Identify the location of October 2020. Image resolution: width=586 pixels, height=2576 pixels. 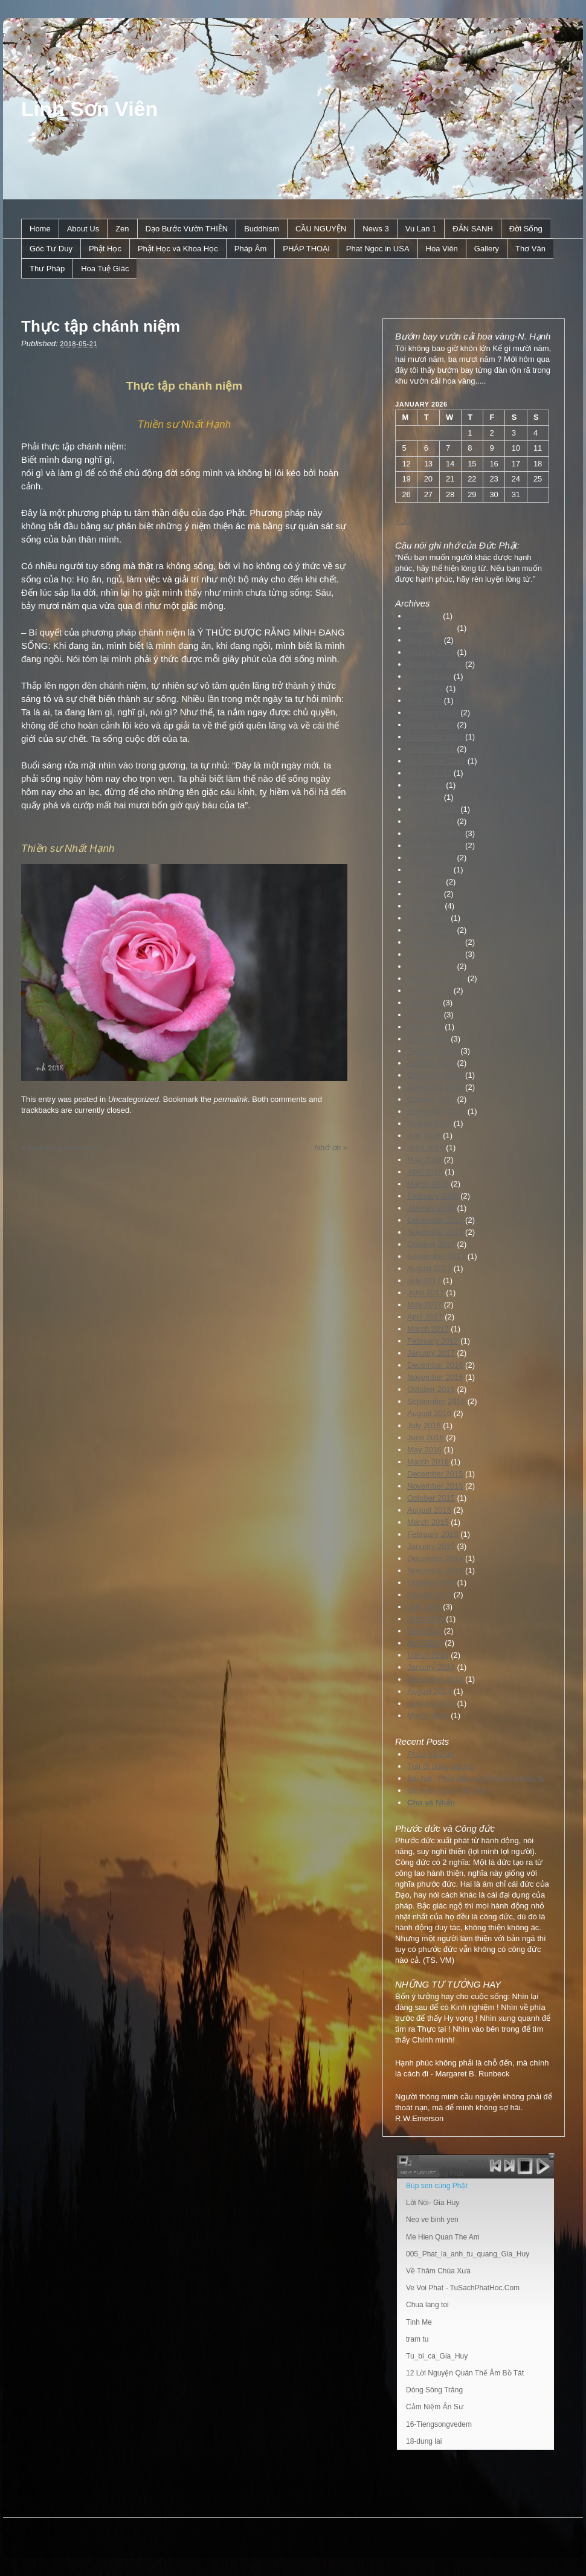
(431, 857).